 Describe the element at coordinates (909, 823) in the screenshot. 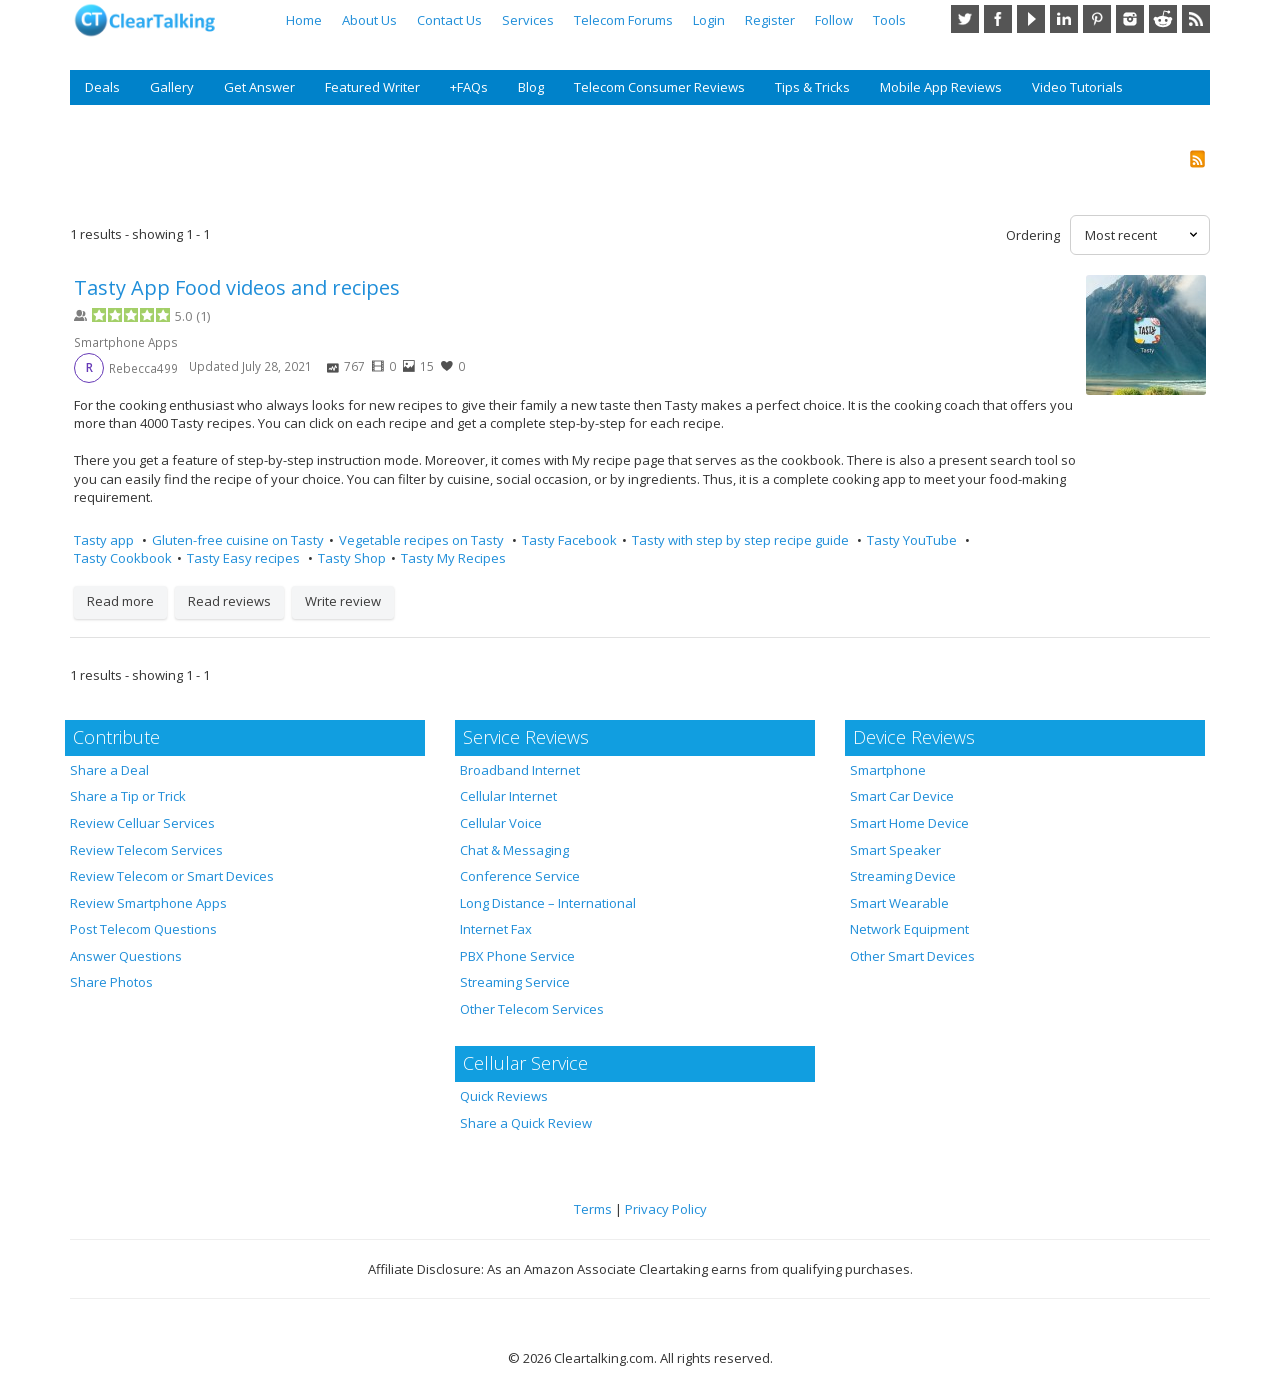

I see `Smart Home Device` at that location.